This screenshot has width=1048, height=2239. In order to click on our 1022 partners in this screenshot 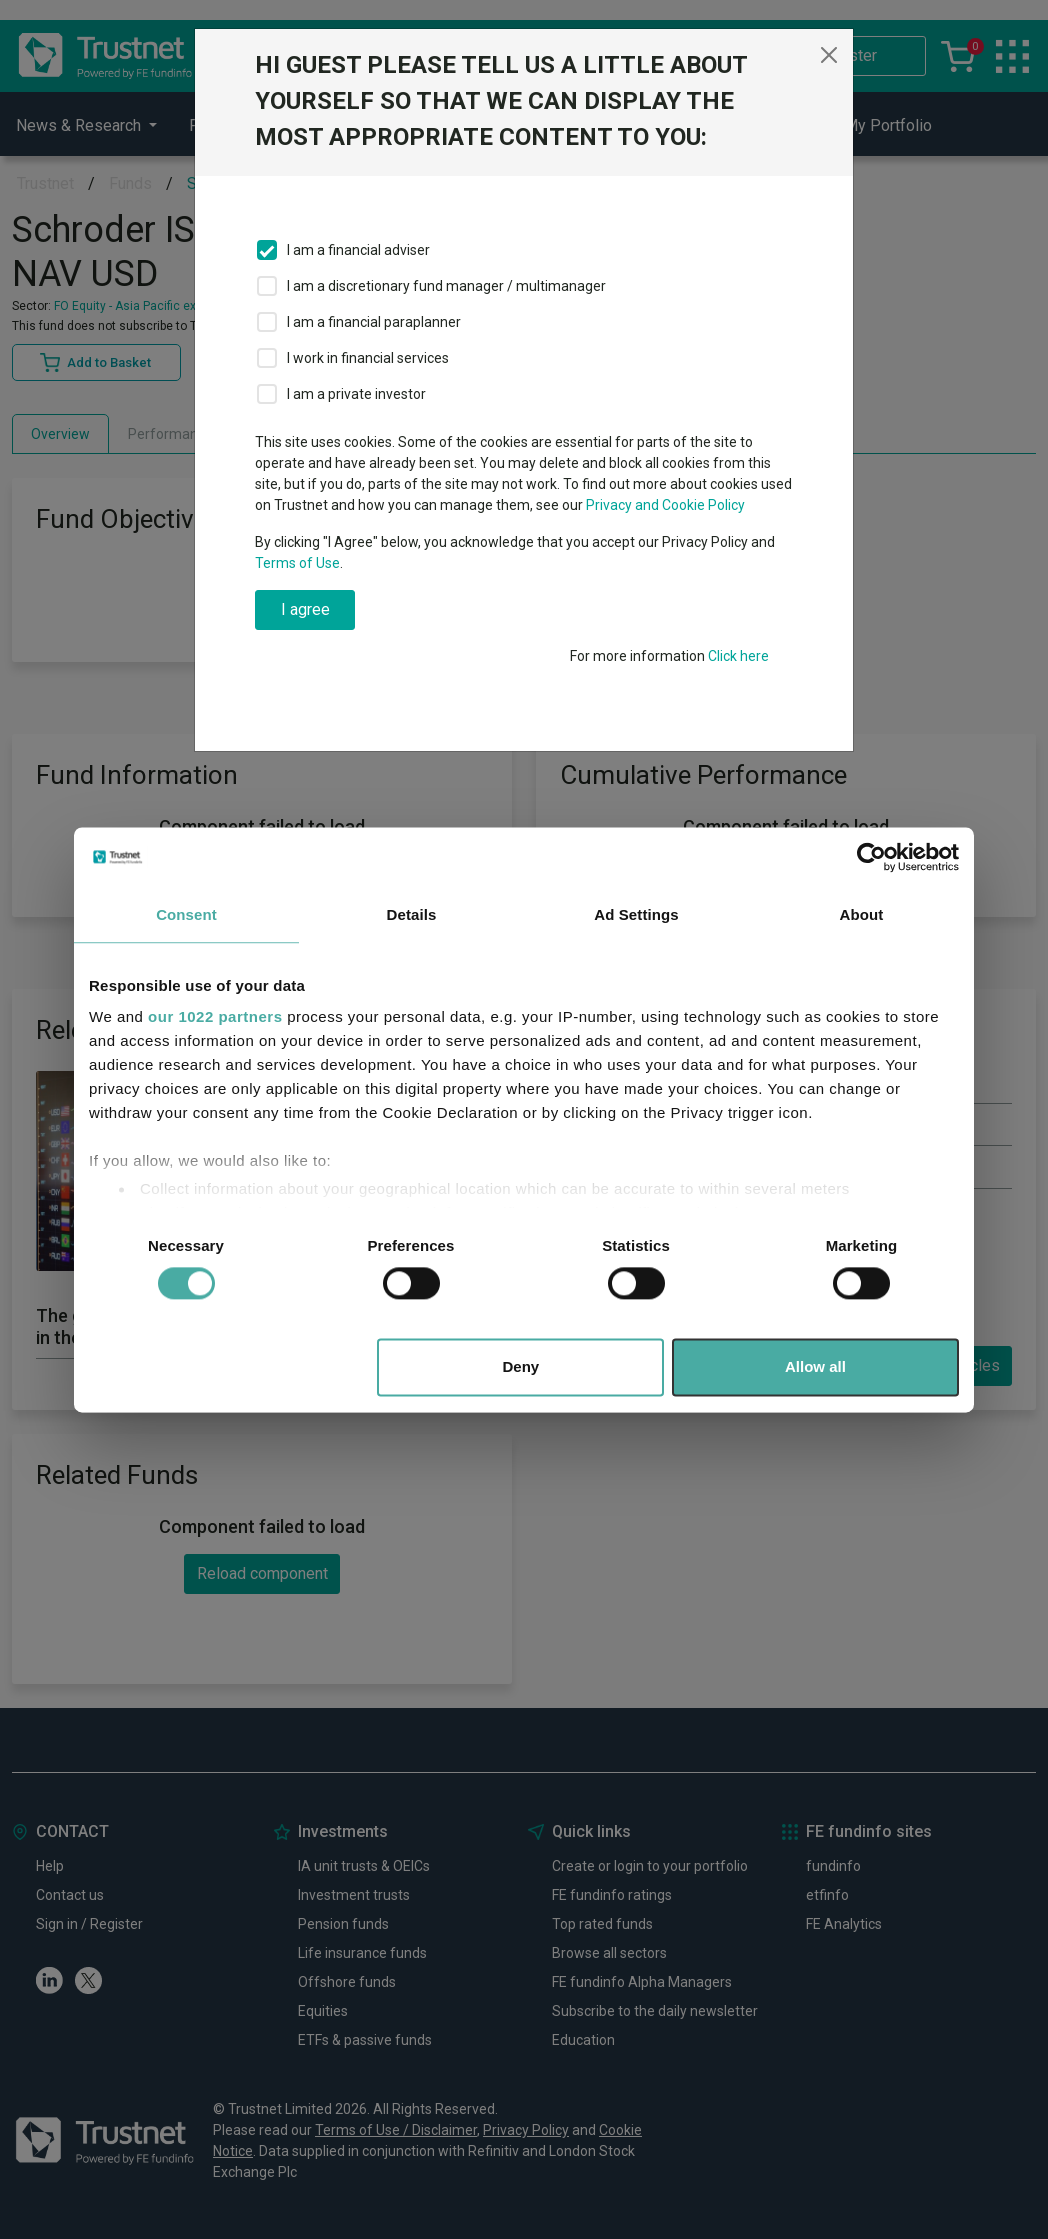, I will do `click(215, 1016)`.